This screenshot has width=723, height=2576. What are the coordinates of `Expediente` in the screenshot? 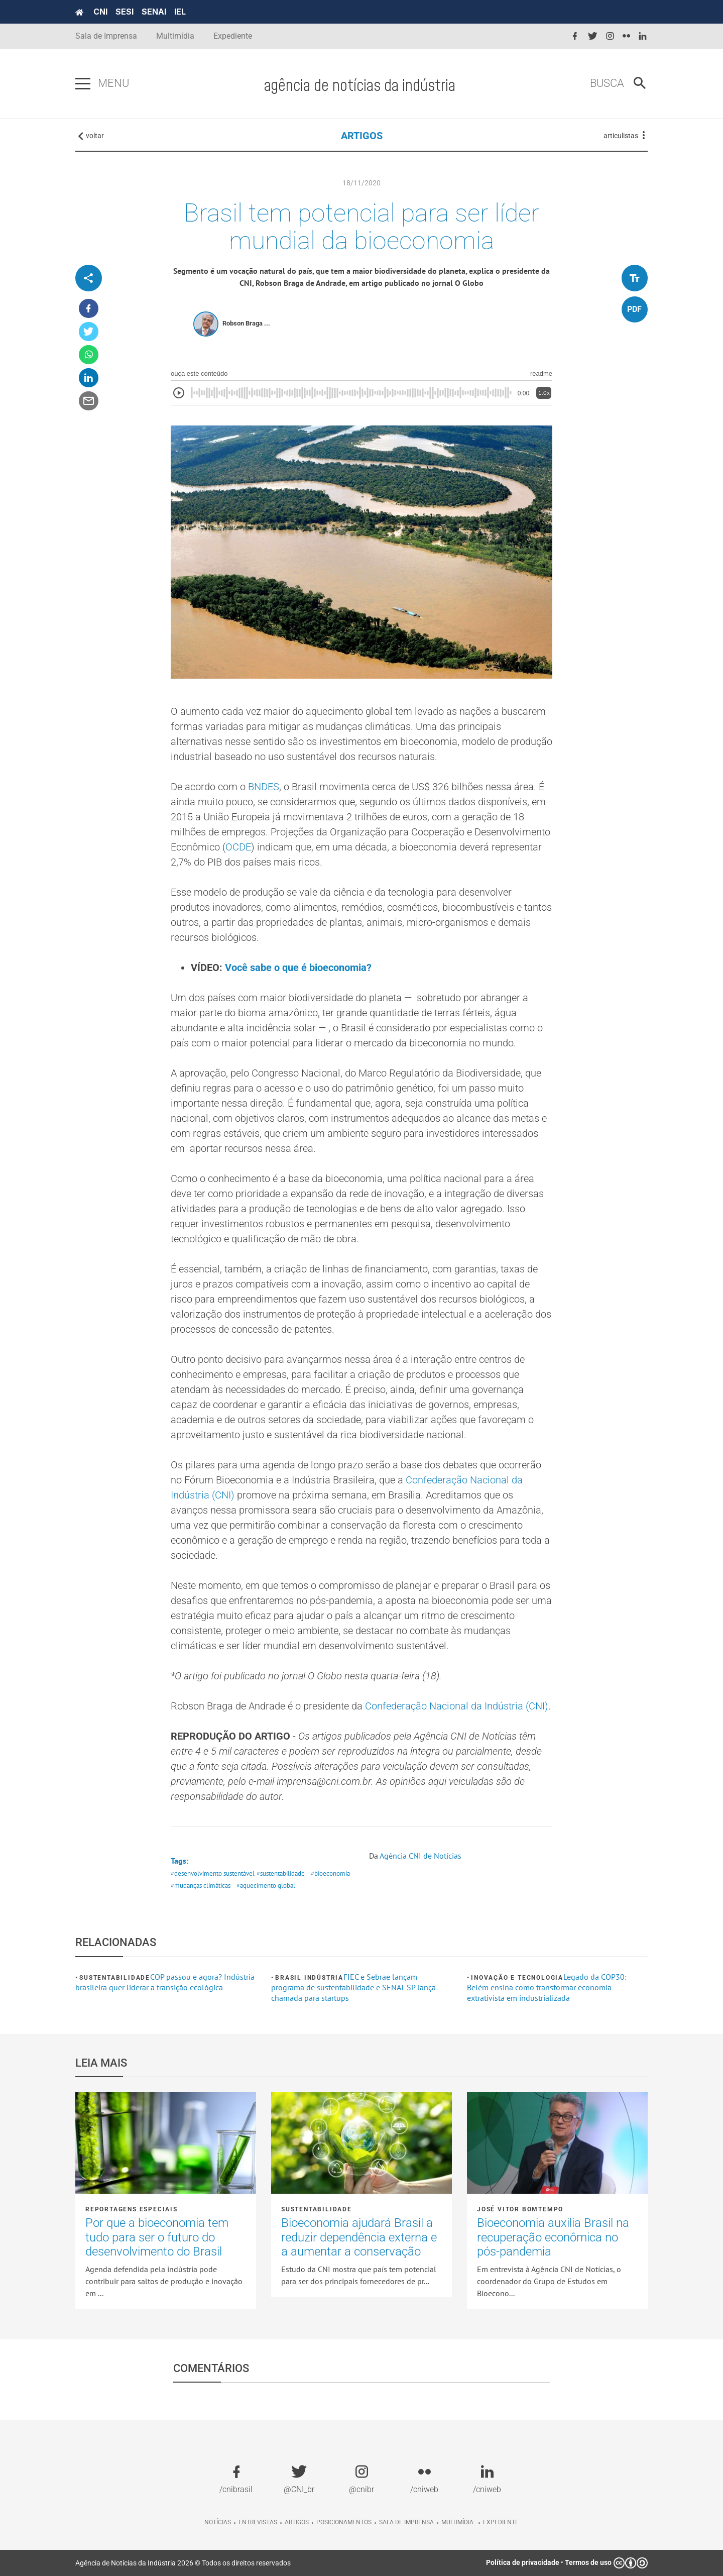 It's located at (232, 36).